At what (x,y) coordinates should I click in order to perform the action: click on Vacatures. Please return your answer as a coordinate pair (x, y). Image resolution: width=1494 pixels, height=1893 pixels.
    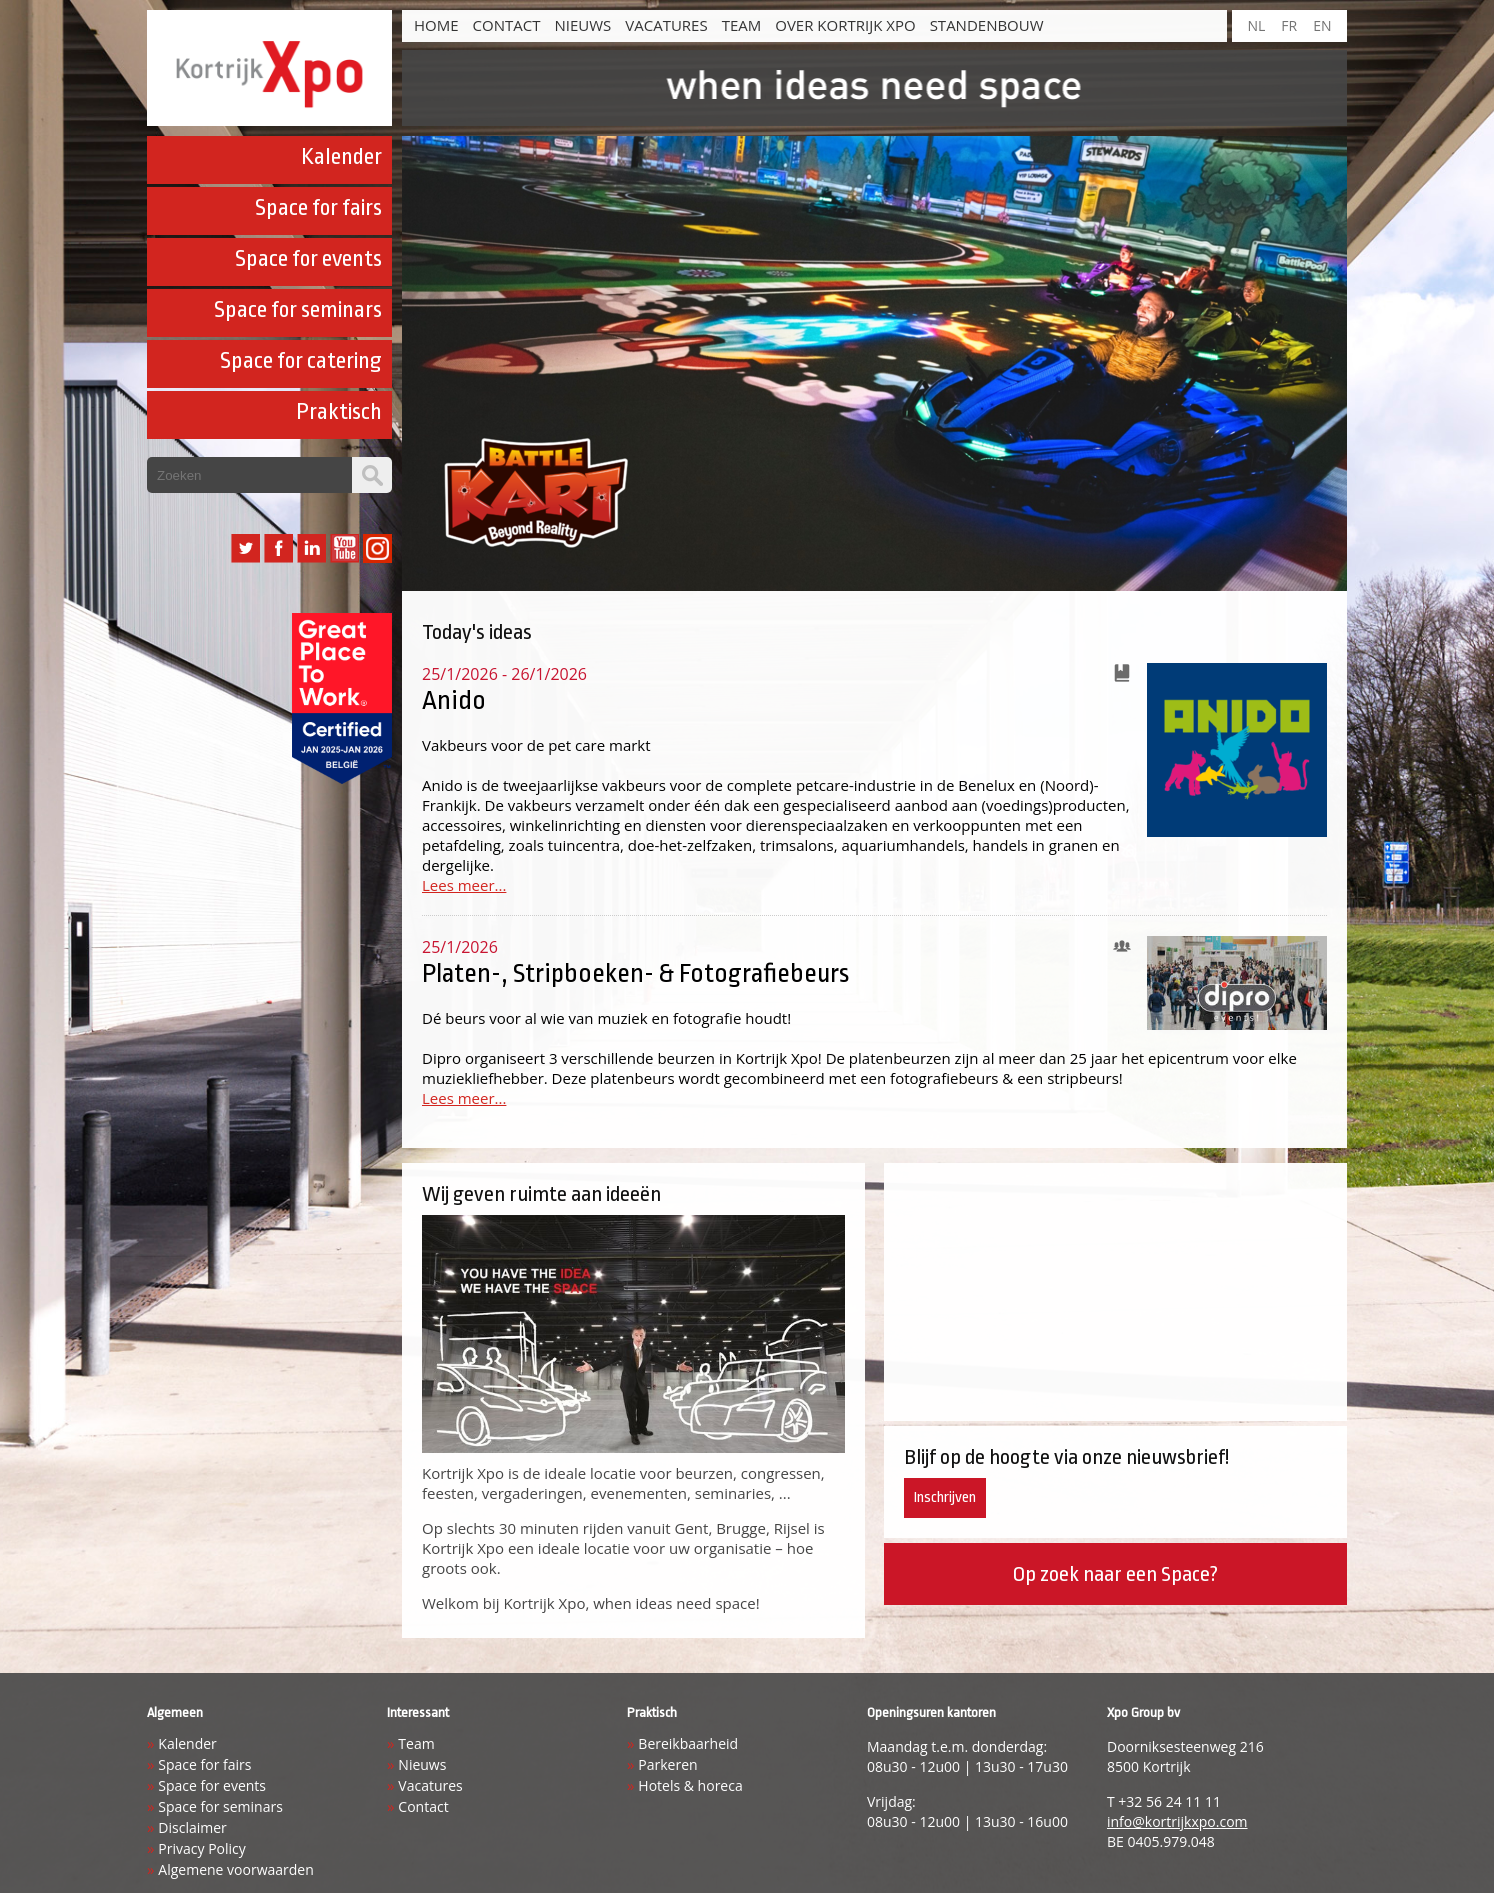
    Looking at the image, I should click on (666, 25).